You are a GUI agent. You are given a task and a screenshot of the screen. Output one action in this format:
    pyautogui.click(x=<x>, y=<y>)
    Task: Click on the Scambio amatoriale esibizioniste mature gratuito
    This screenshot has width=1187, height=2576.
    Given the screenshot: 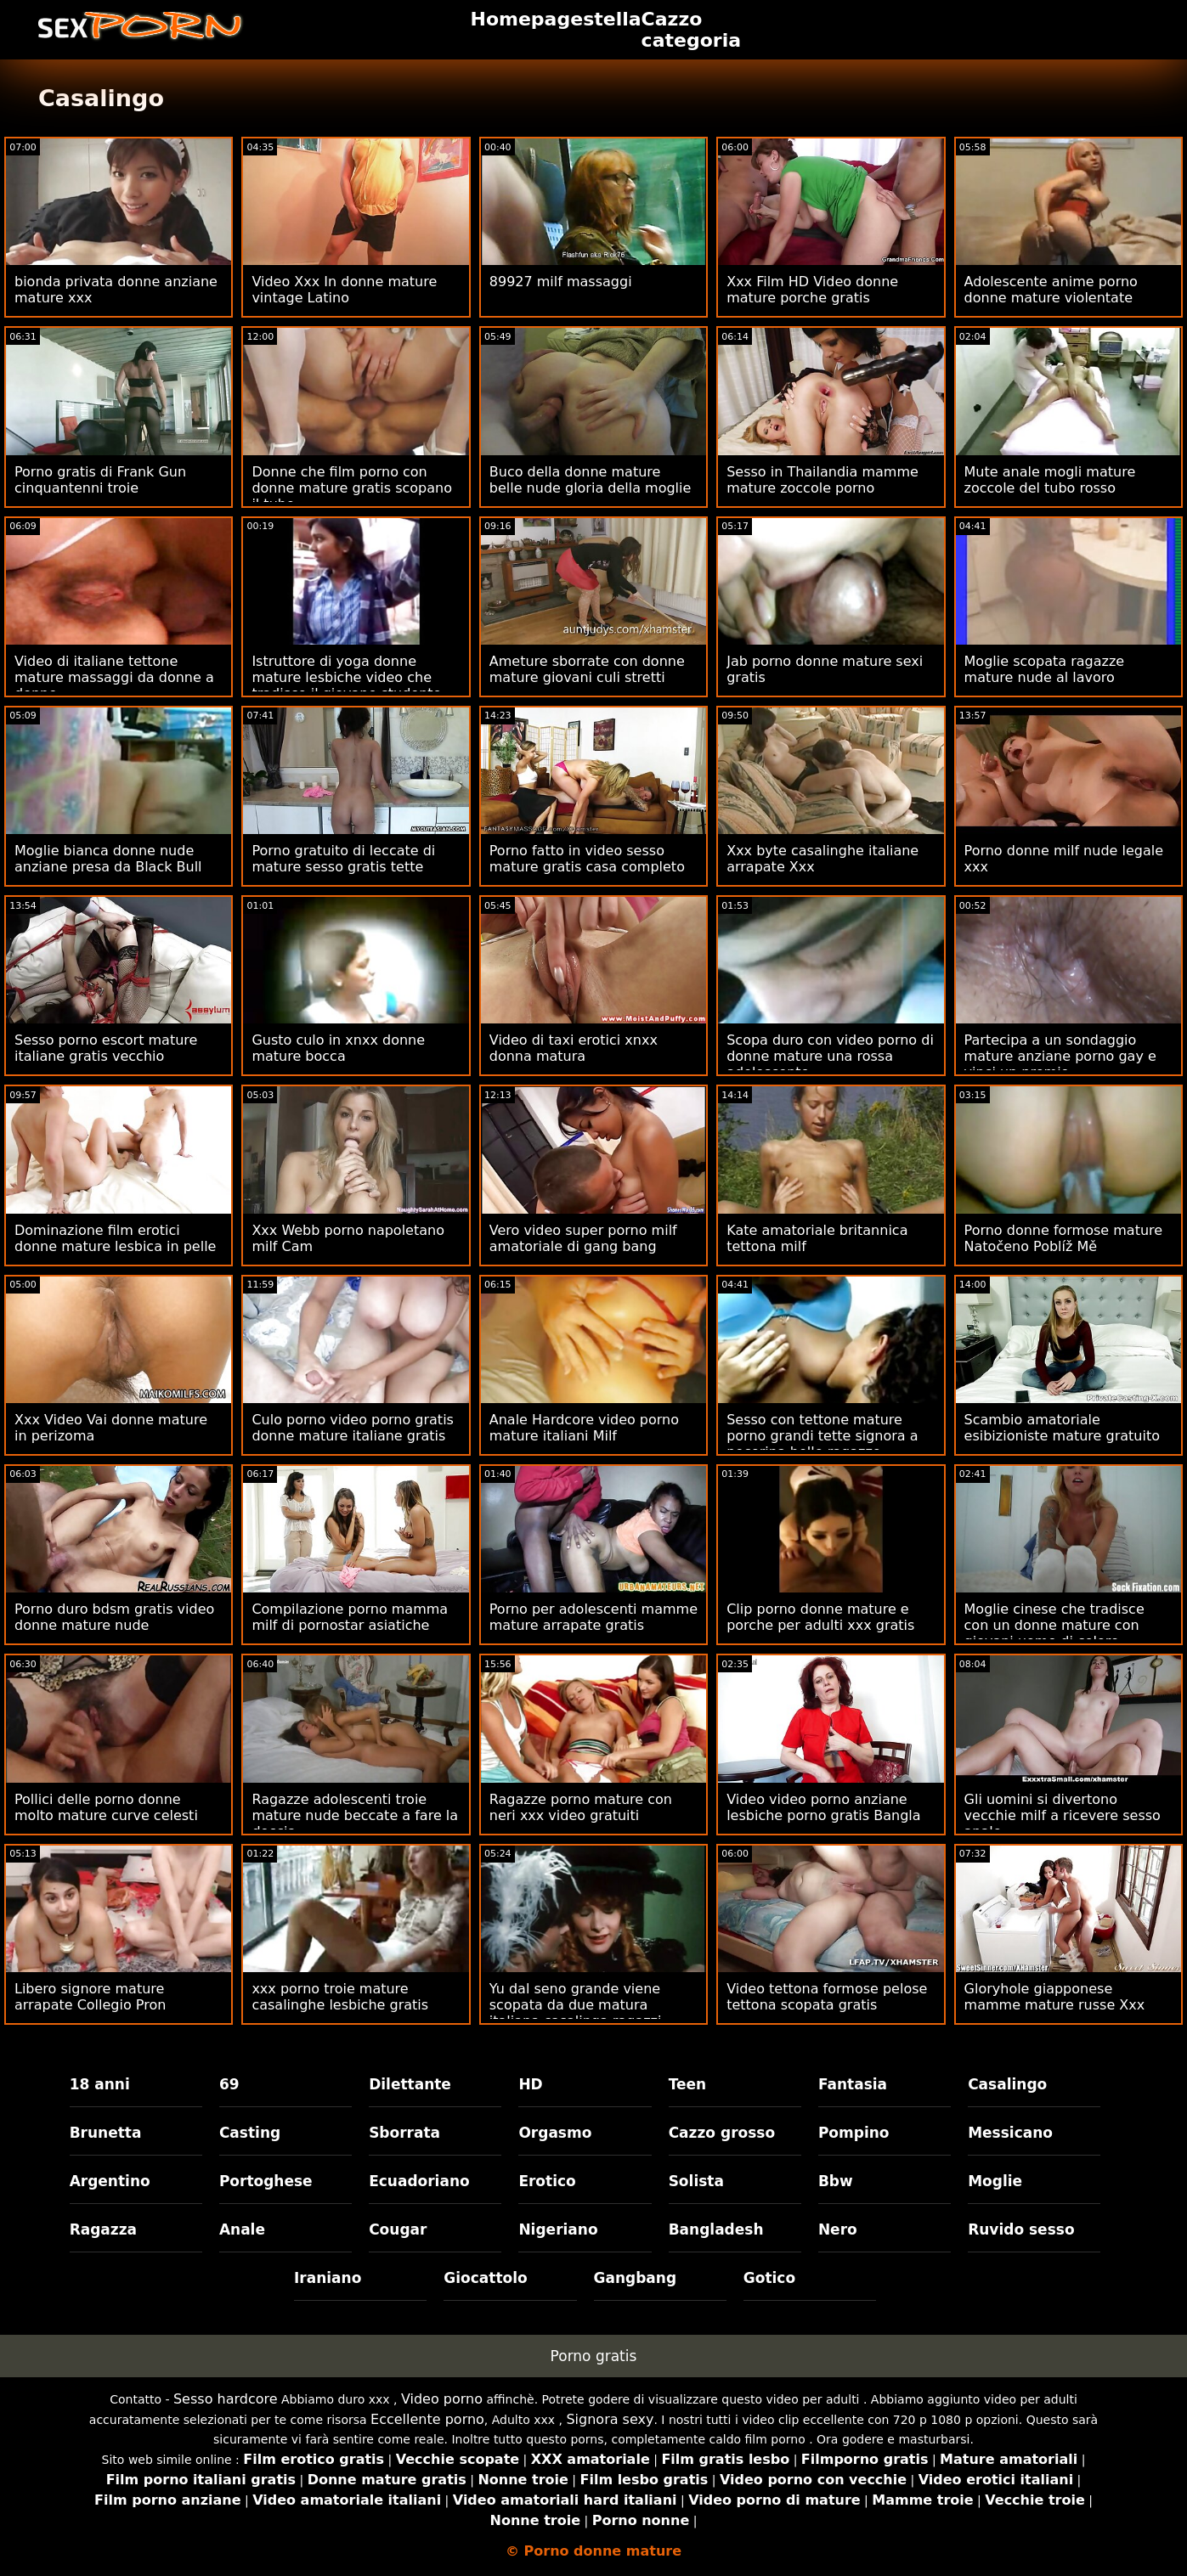 What is the action you would take?
    pyautogui.click(x=1062, y=1428)
    